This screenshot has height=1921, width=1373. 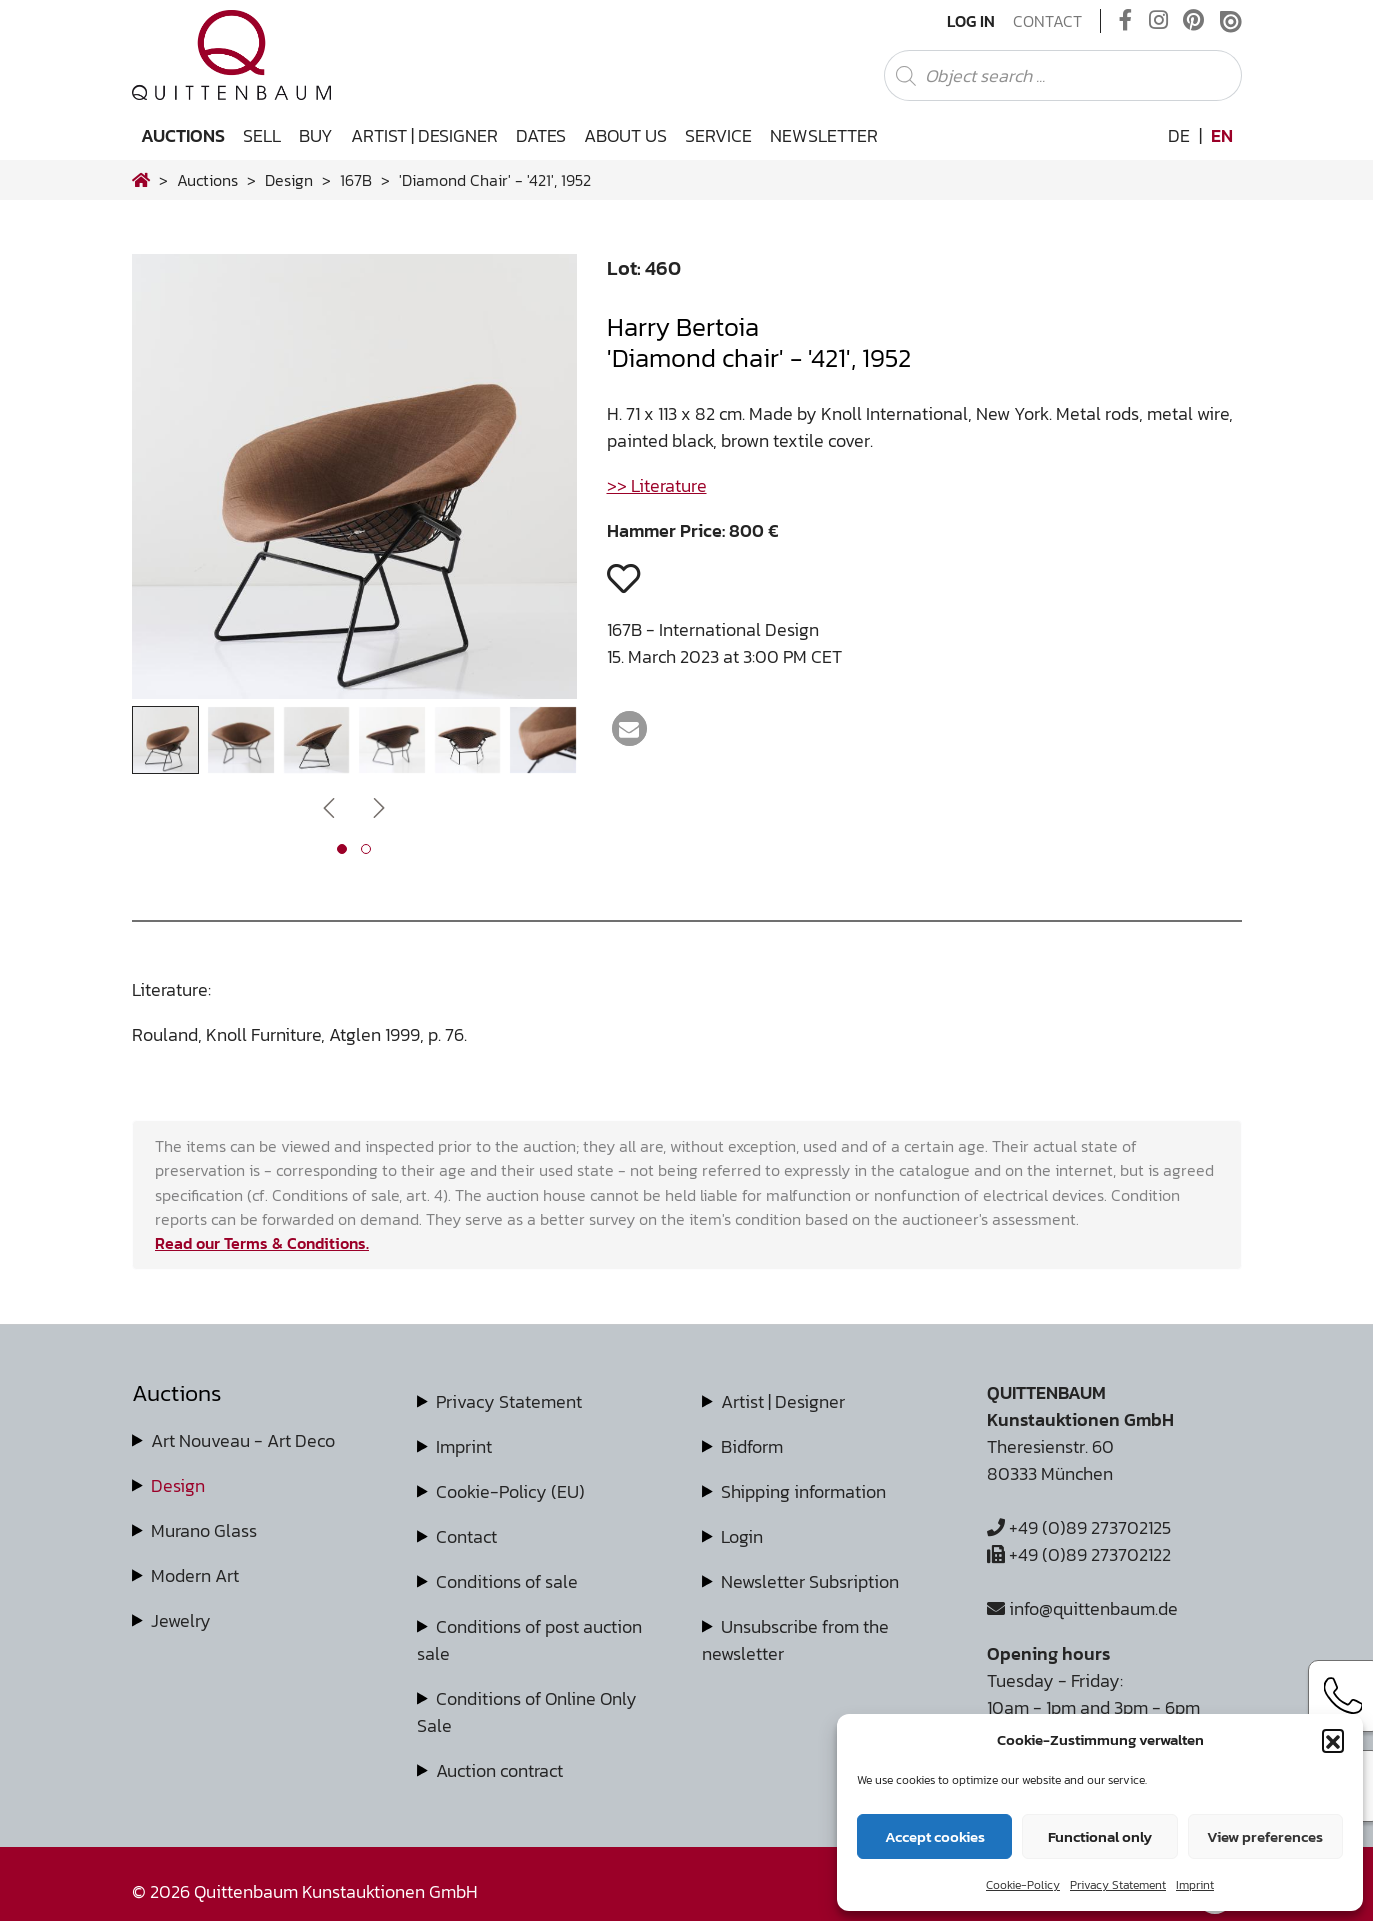 I want to click on Art Nouveau - Art Deco, so click(x=243, y=1440).